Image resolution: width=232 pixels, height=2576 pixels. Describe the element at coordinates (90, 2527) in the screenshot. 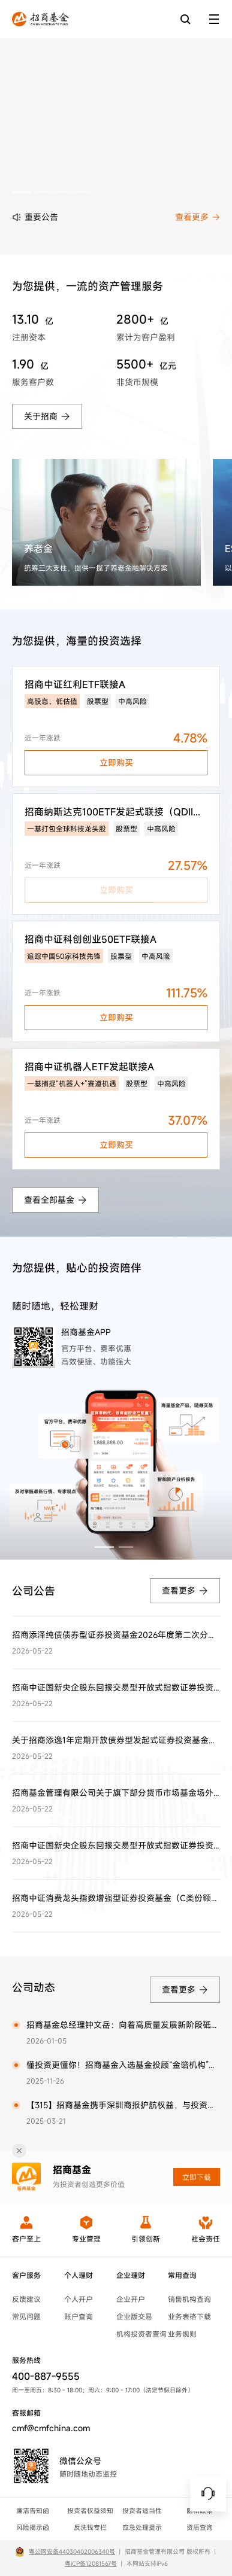

I see `反洗钱专栏` at that location.